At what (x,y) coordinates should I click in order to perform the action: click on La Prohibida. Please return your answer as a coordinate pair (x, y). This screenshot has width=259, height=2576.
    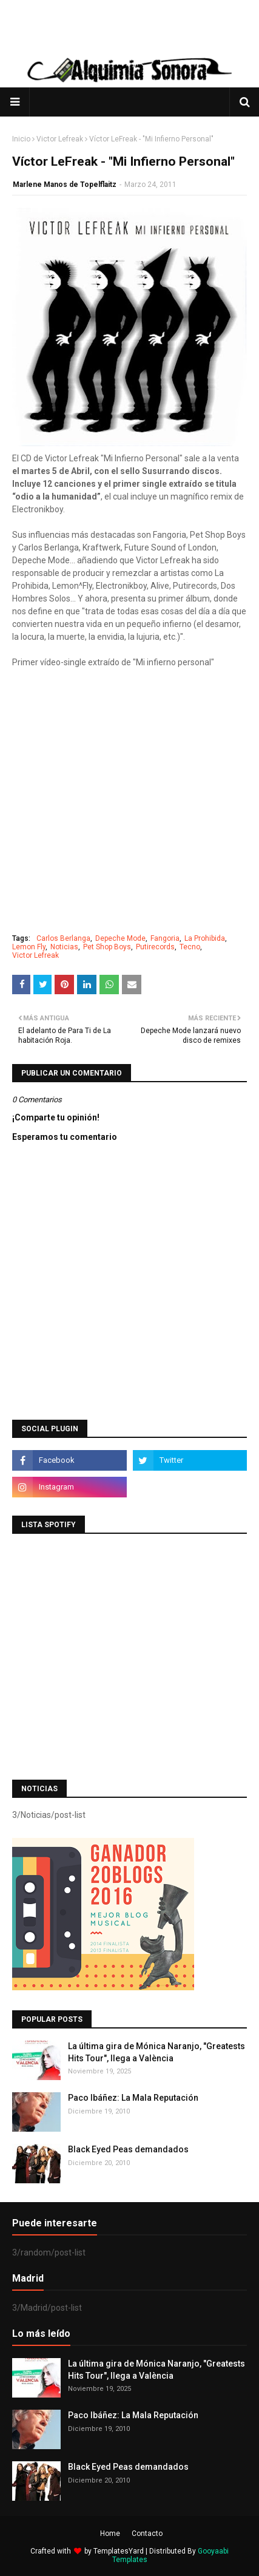
    Looking at the image, I should click on (204, 938).